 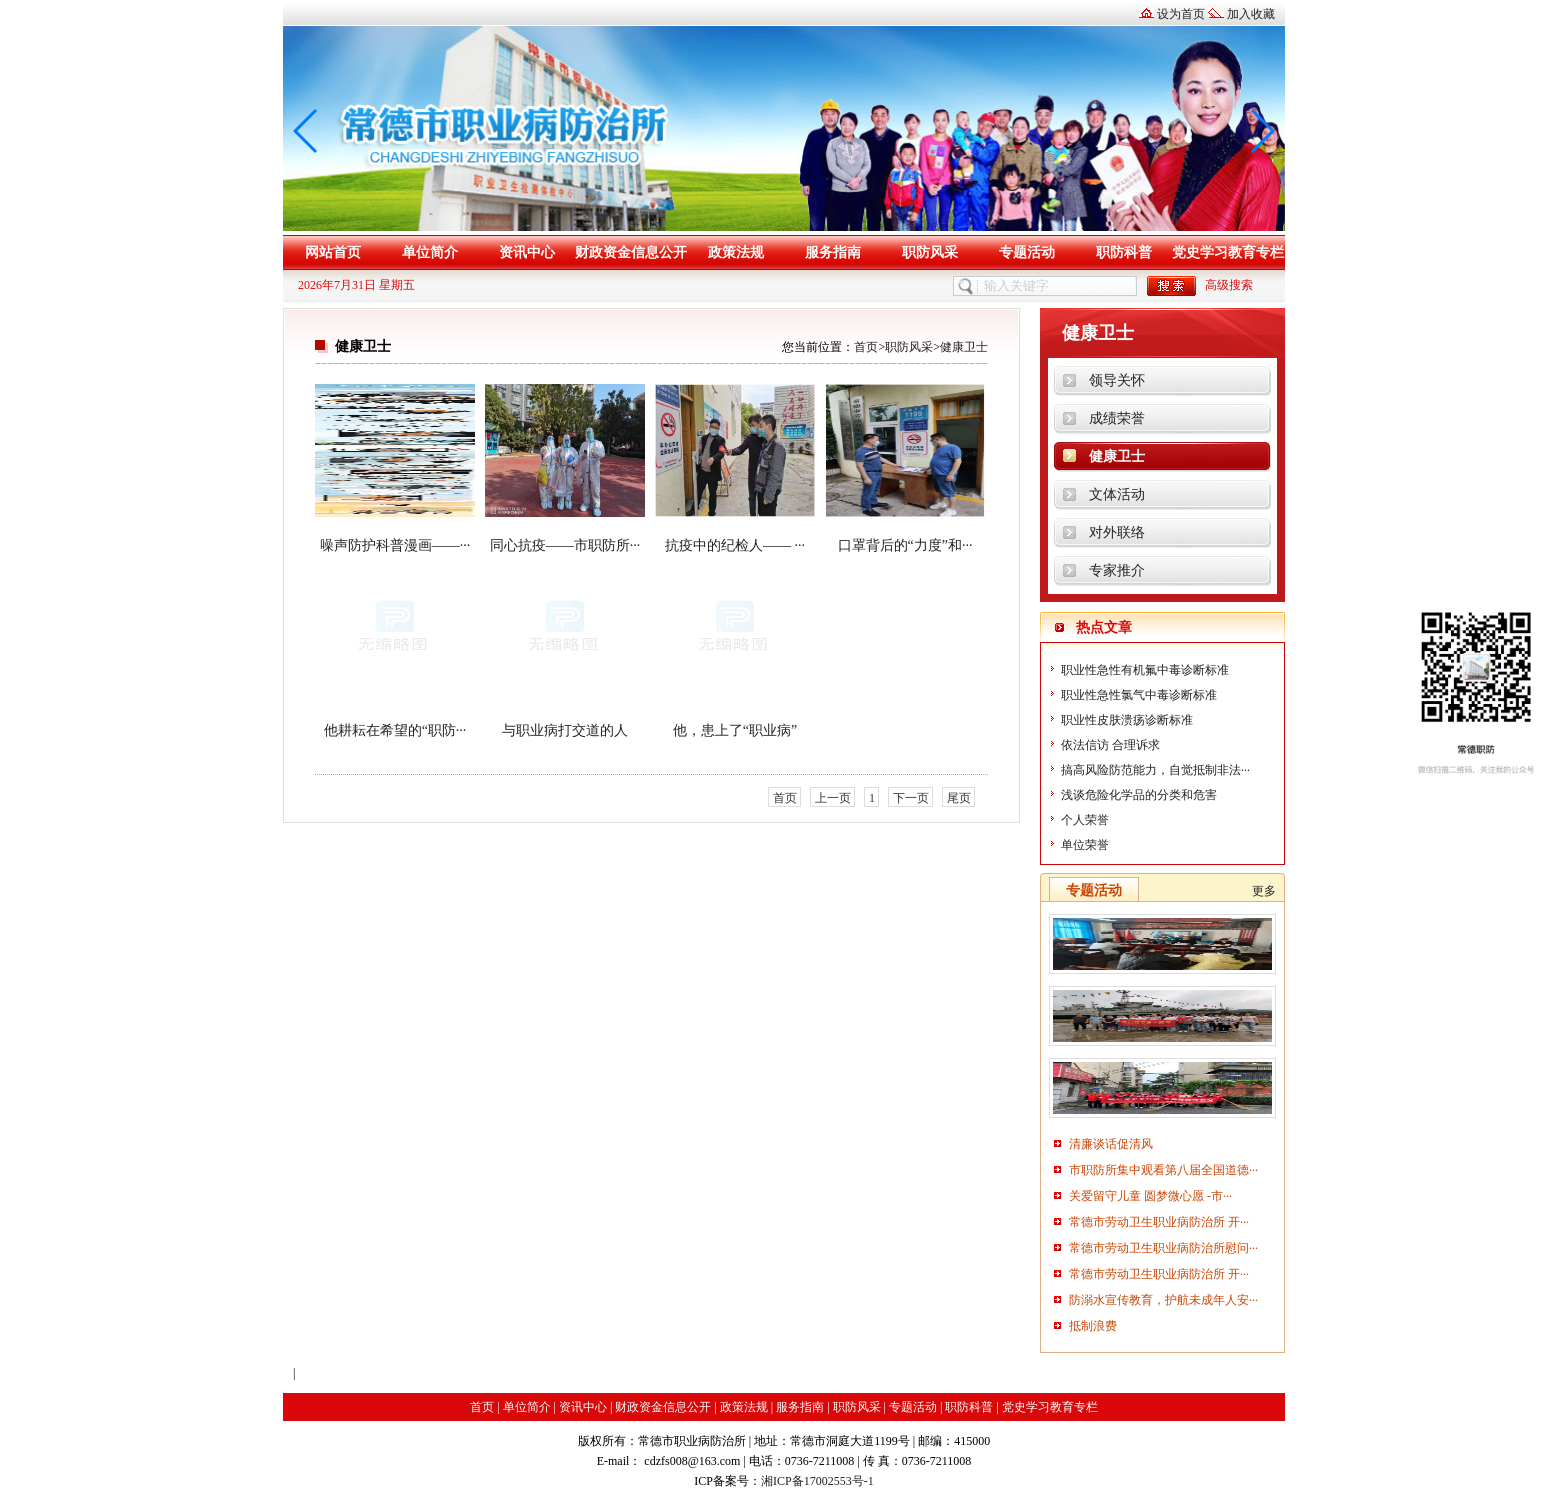 I want to click on 政策法规, so click(x=736, y=252).